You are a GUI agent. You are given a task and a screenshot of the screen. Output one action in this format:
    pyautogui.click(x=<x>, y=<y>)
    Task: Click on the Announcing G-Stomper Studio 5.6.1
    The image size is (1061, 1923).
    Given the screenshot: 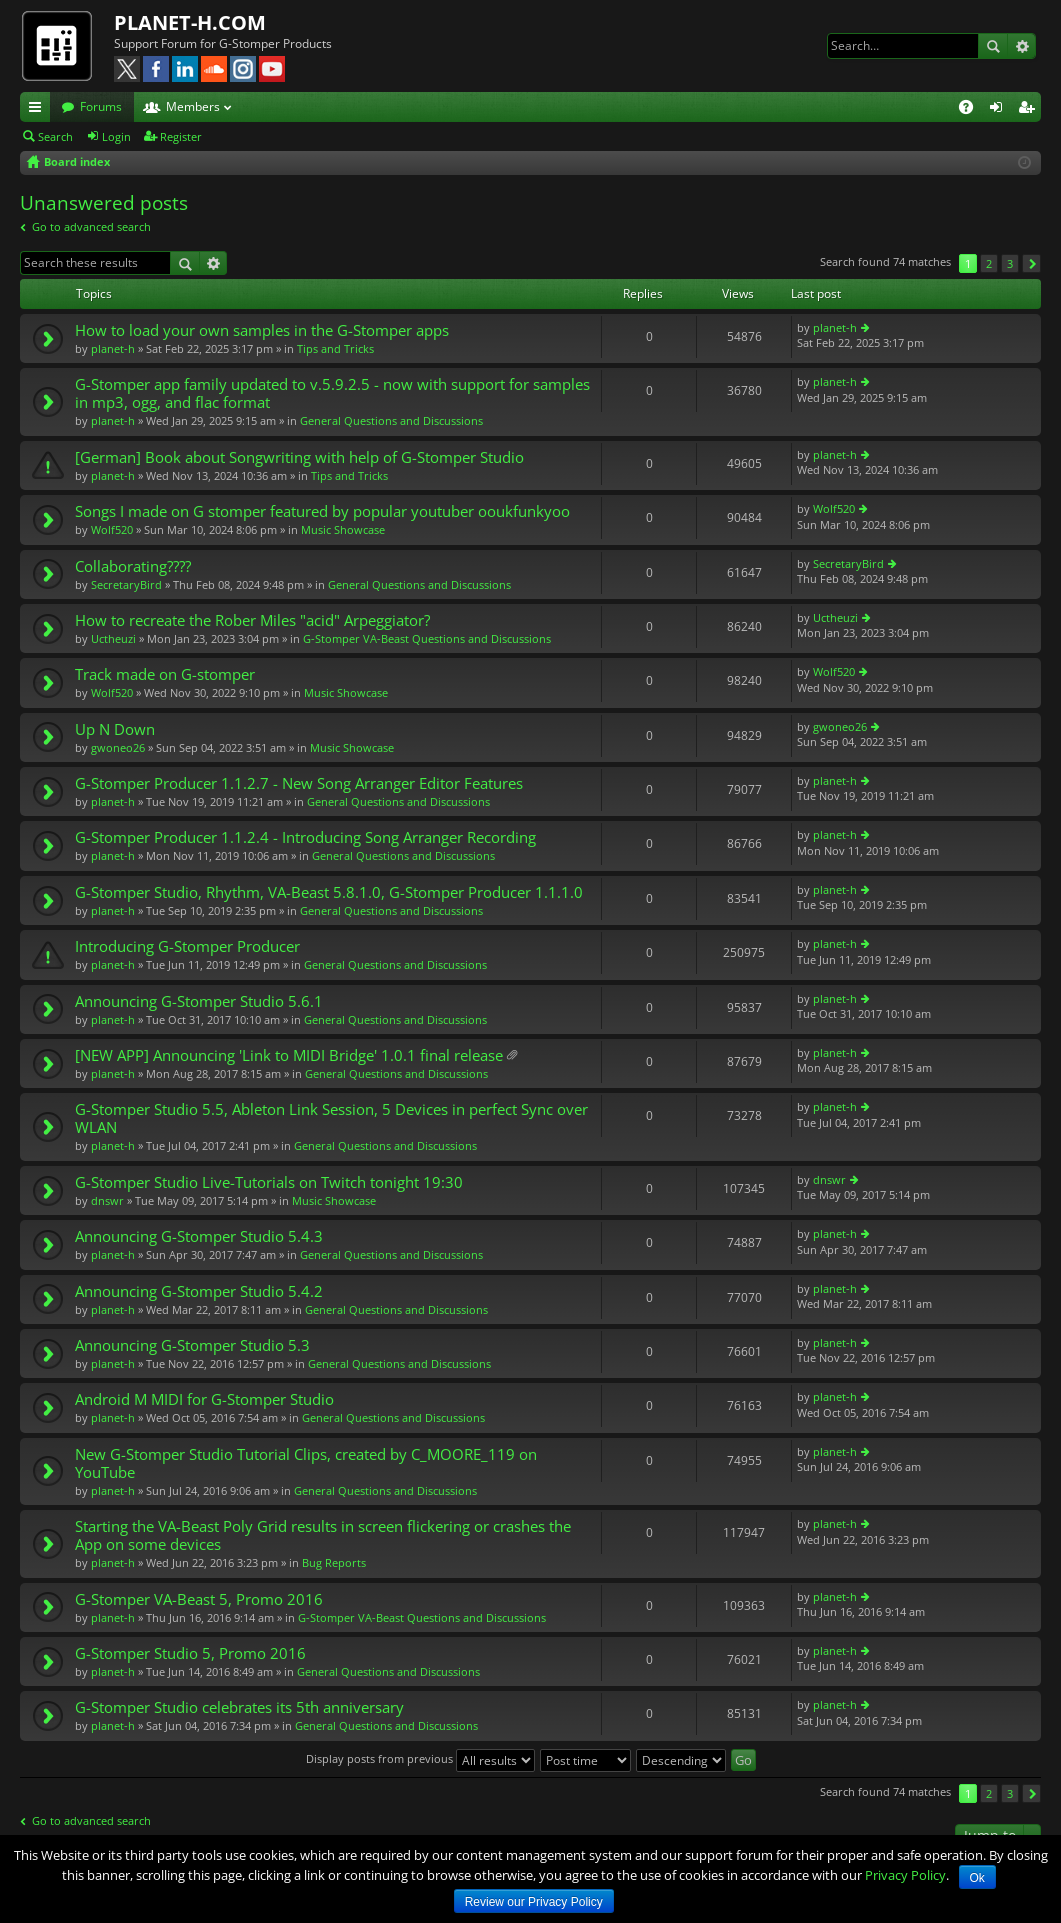 What is the action you would take?
    pyautogui.click(x=199, y=1001)
    